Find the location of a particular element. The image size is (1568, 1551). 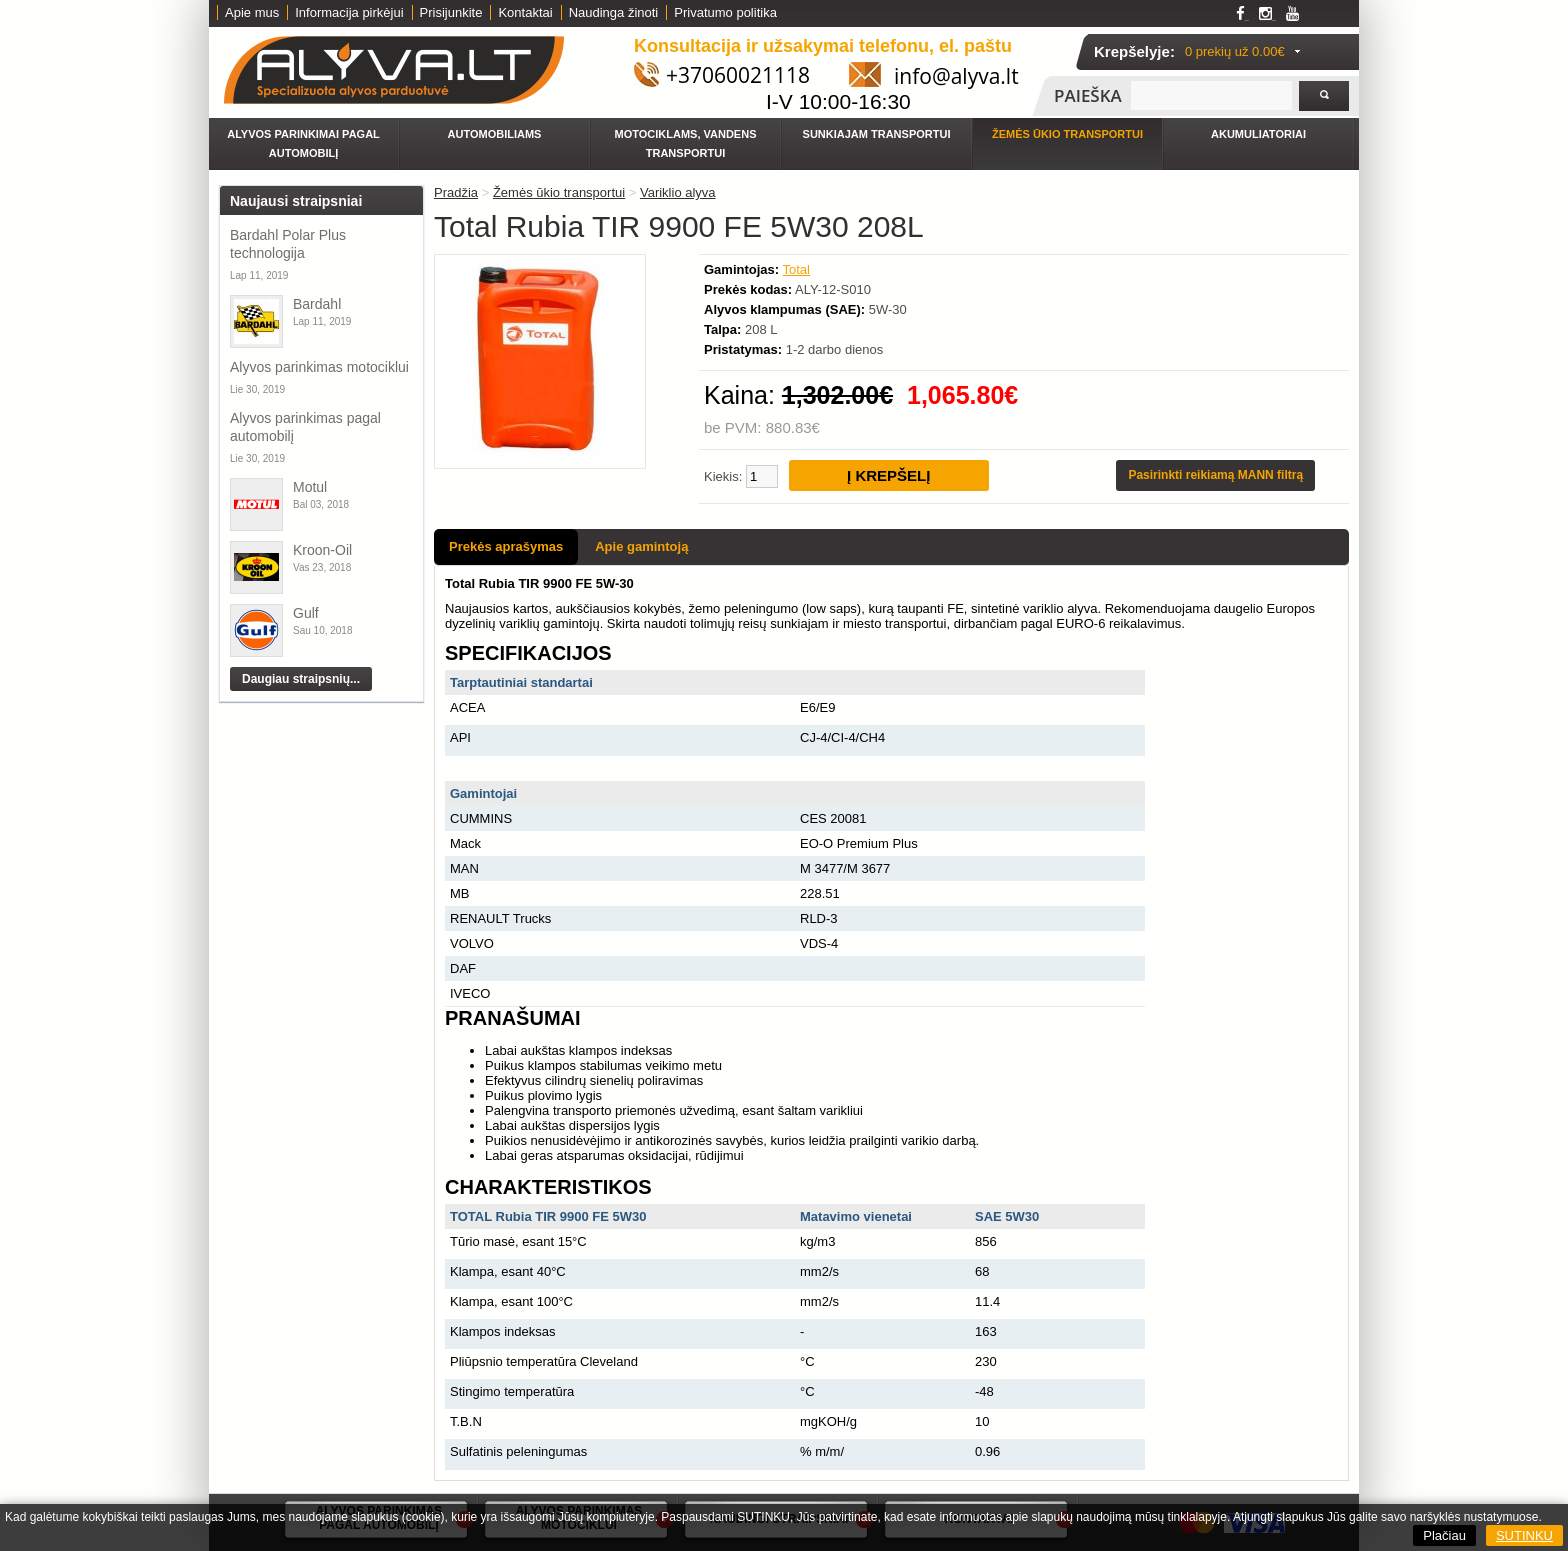

Naudinga žinoti is located at coordinates (614, 12).